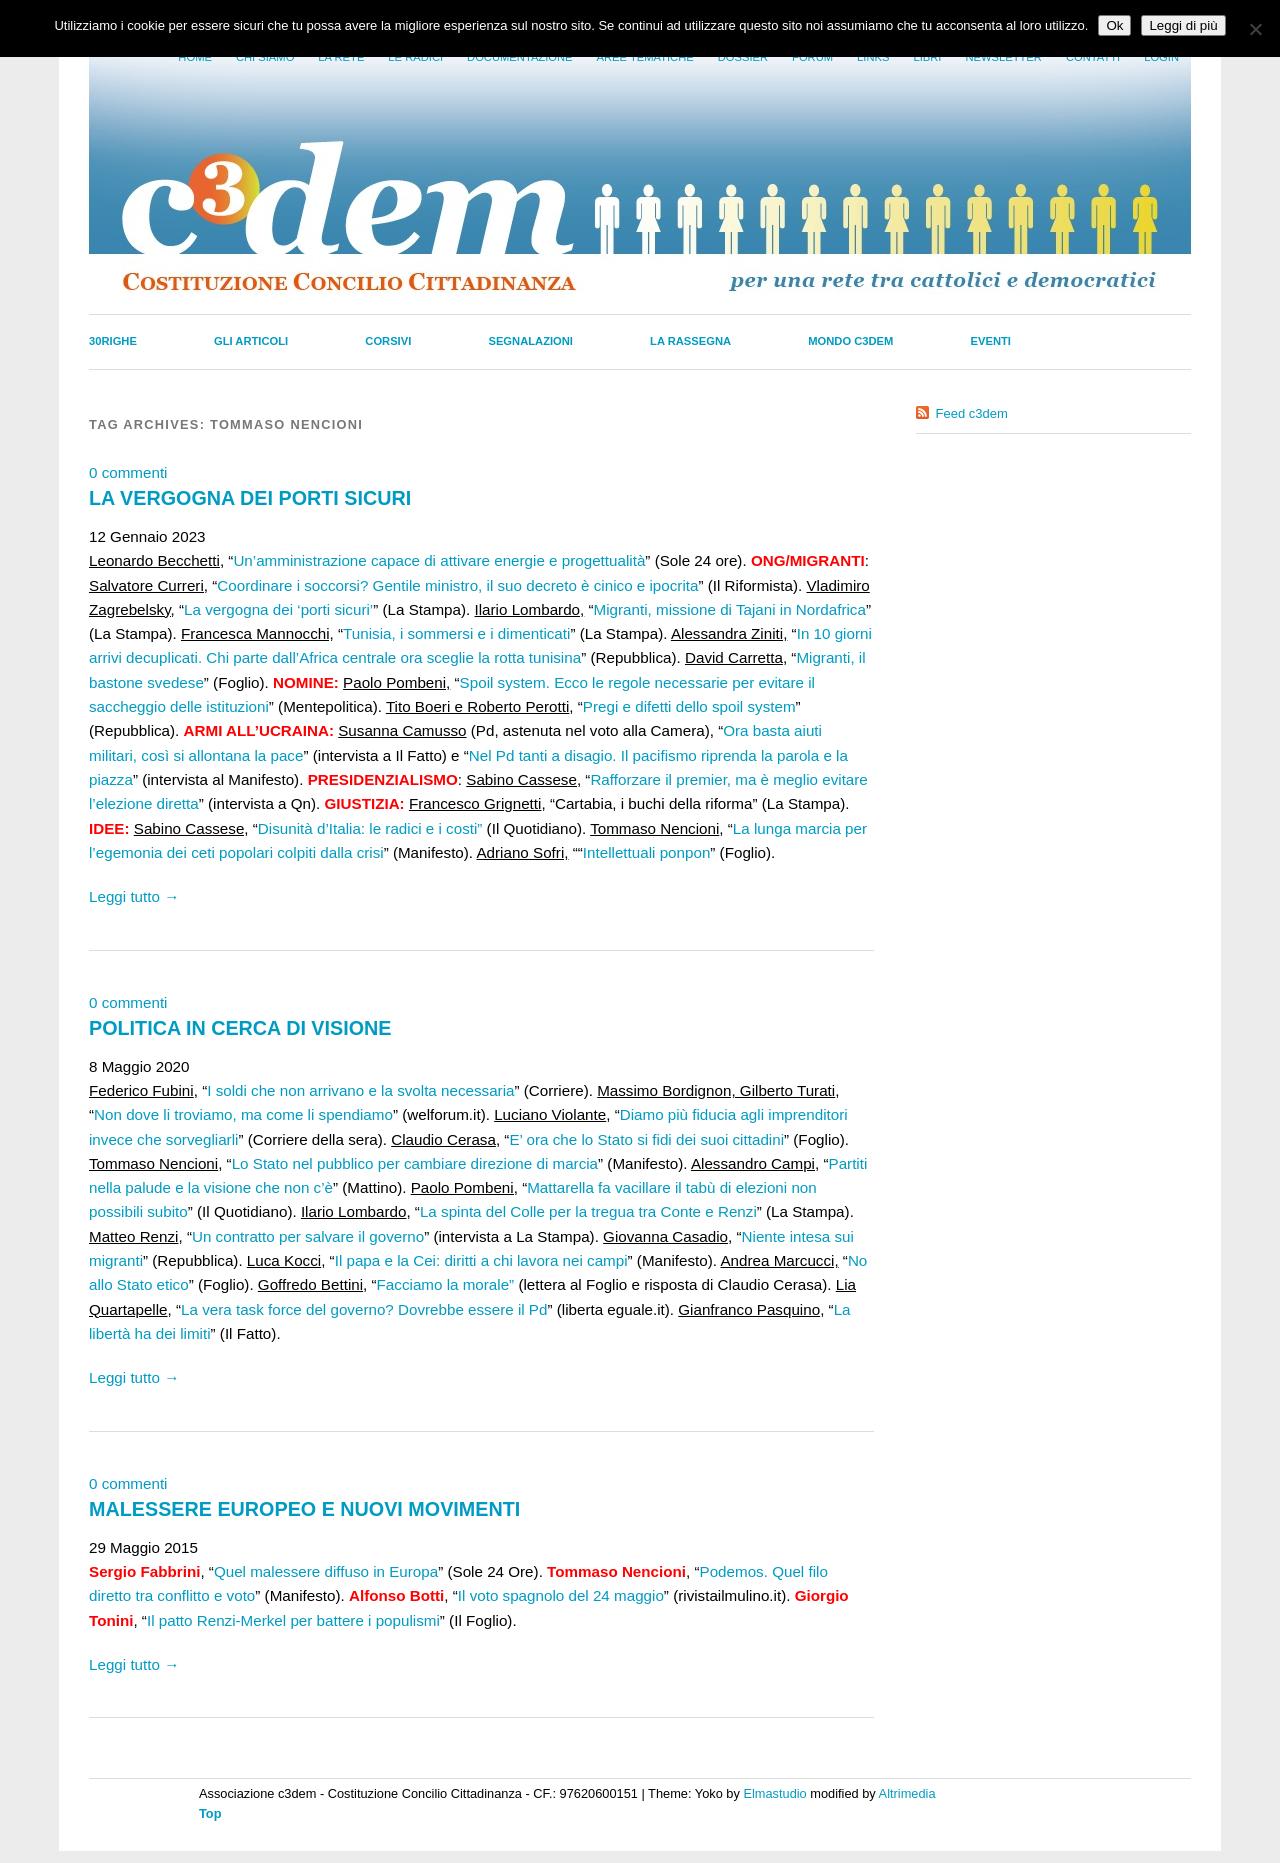 This screenshot has width=1280, height=1863. What do you see at coordinates (370, 828) in the screenshot?
I see `Disunità d’Italia: le radici e i costi”` at bounding box center [370, 828].